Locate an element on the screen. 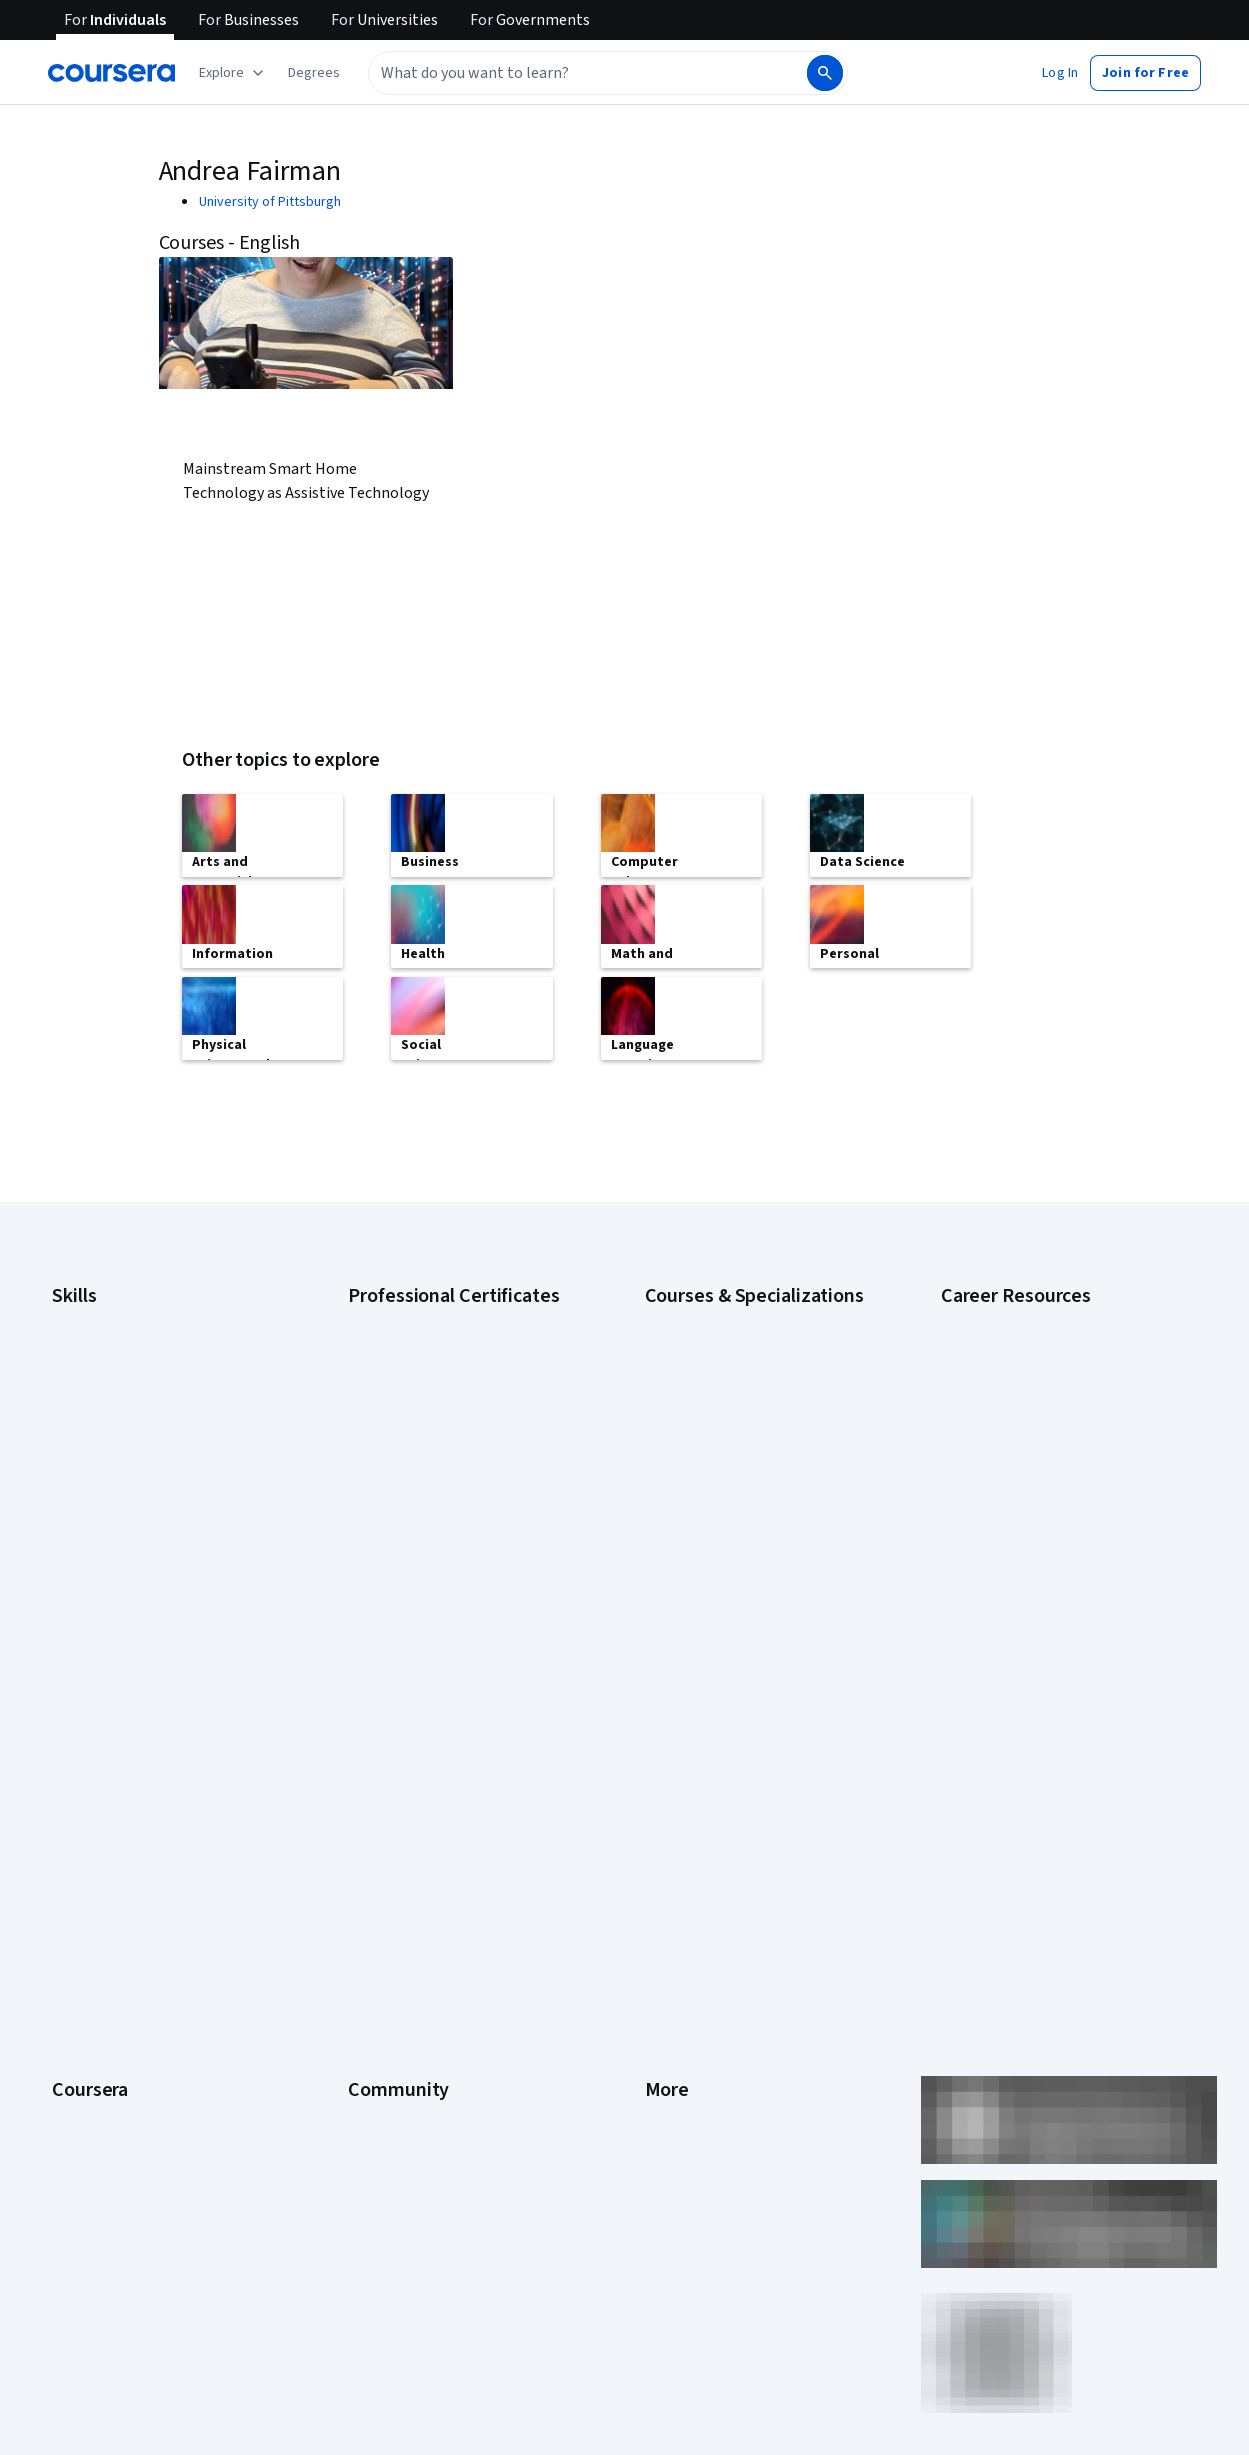 The width and height of the screenshot is (1249, 2455). Professional Certificates is located at coordinates (127, 1940).